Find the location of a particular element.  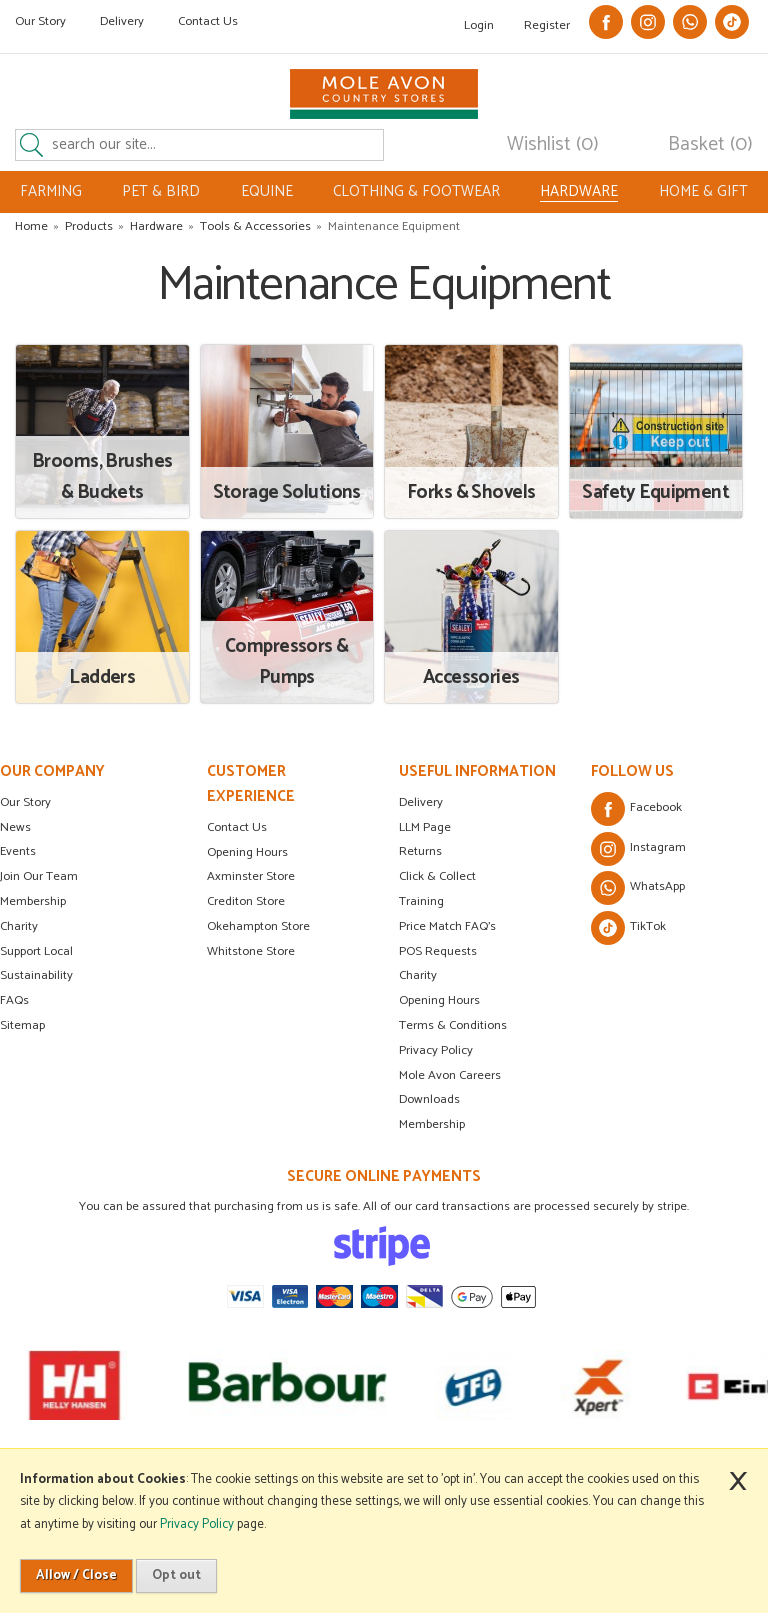

Privacy Policy is located at coordinates (436, 1050).